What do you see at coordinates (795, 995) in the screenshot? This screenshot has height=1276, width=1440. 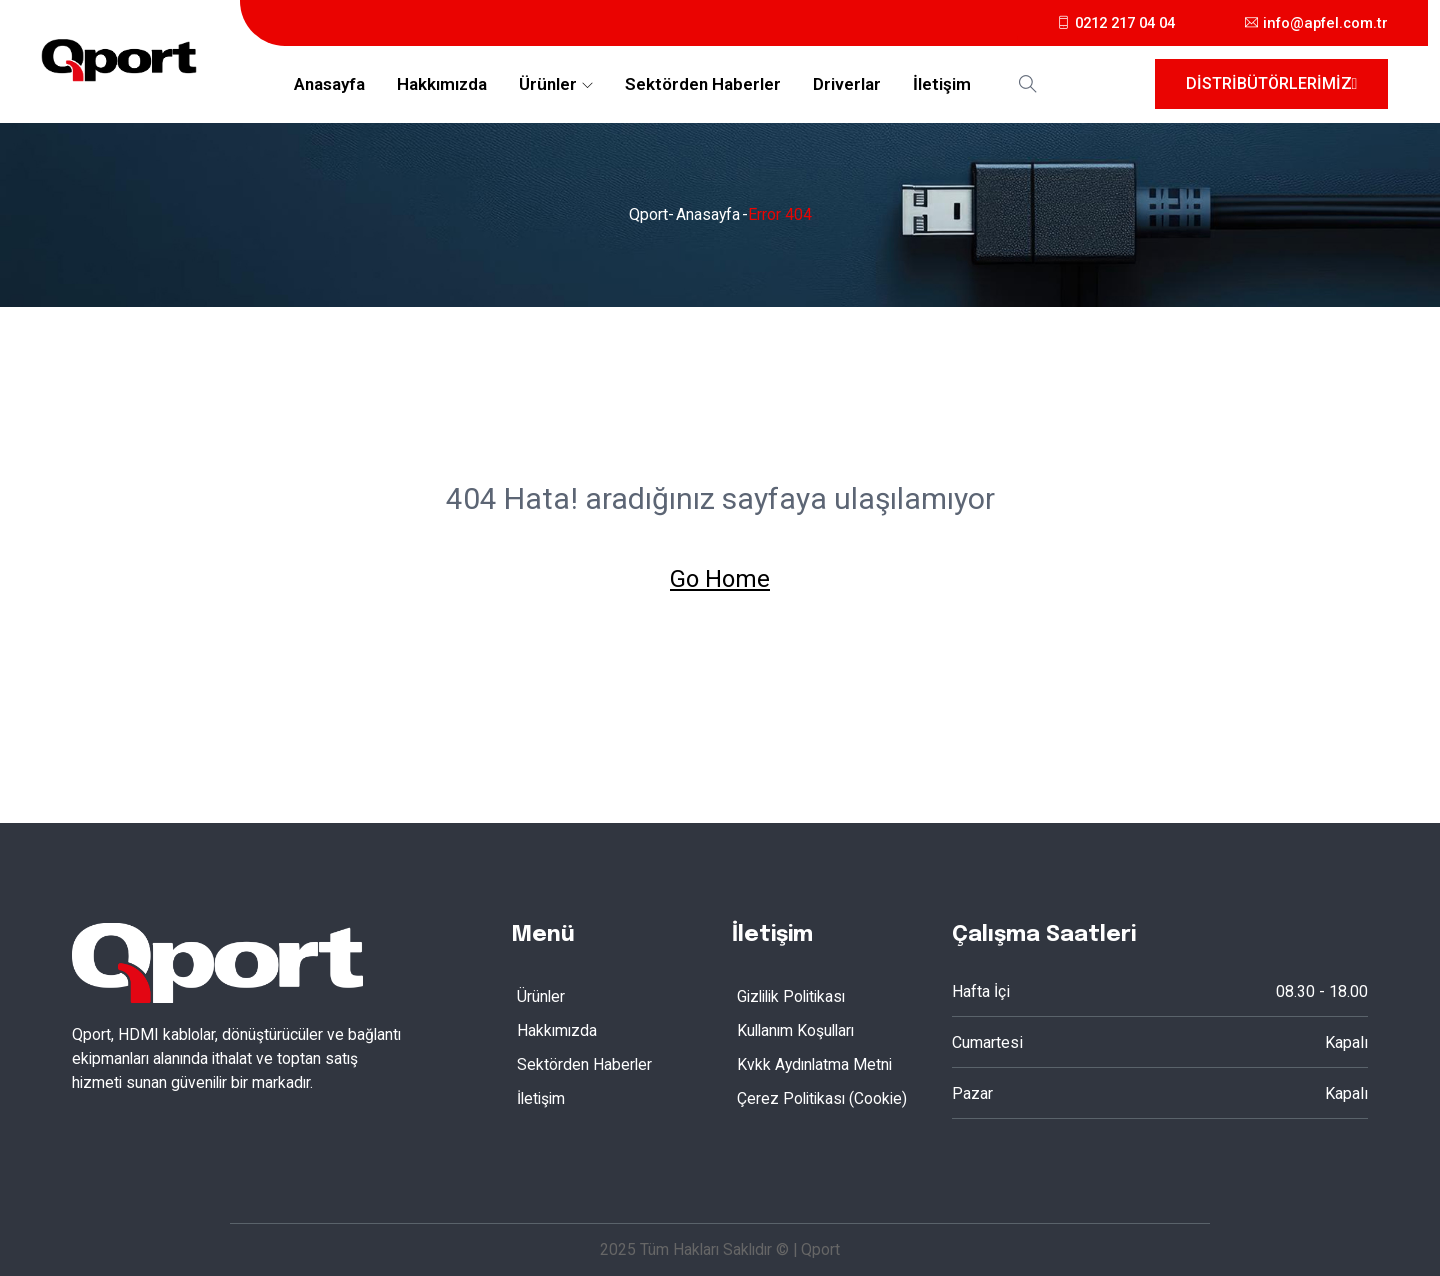 I see `Gizlilik Politikası` at bounding box center [795, 995].